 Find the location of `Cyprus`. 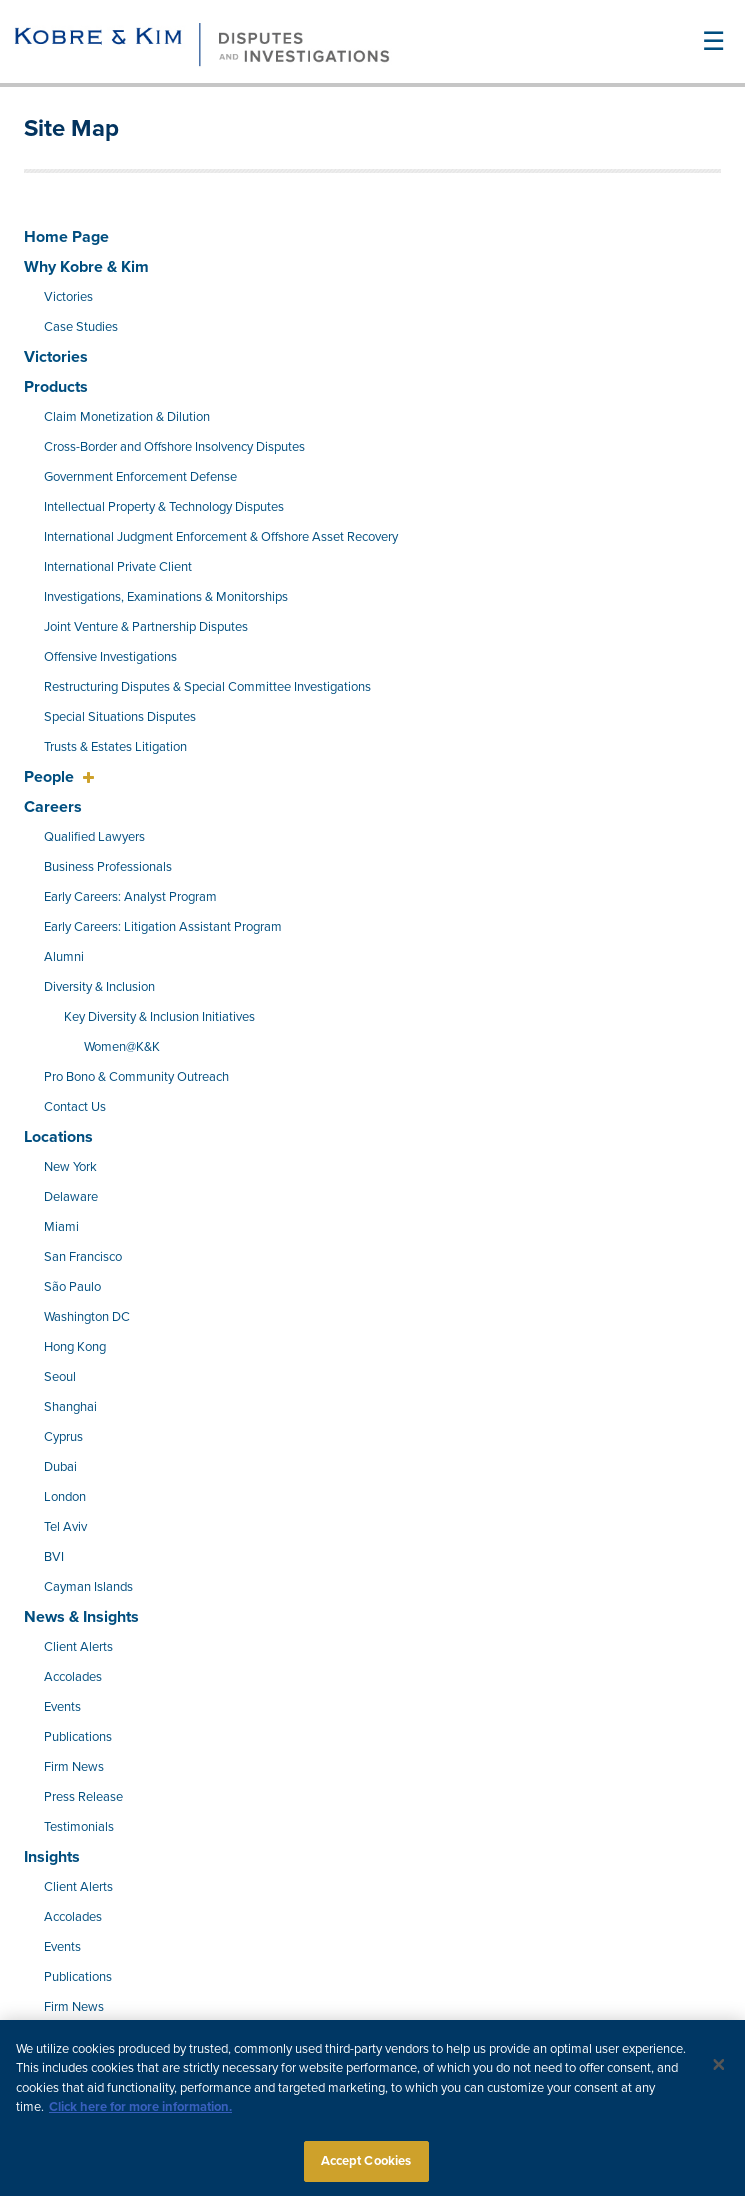

Cyprus is located at coordinates (63, 1437).